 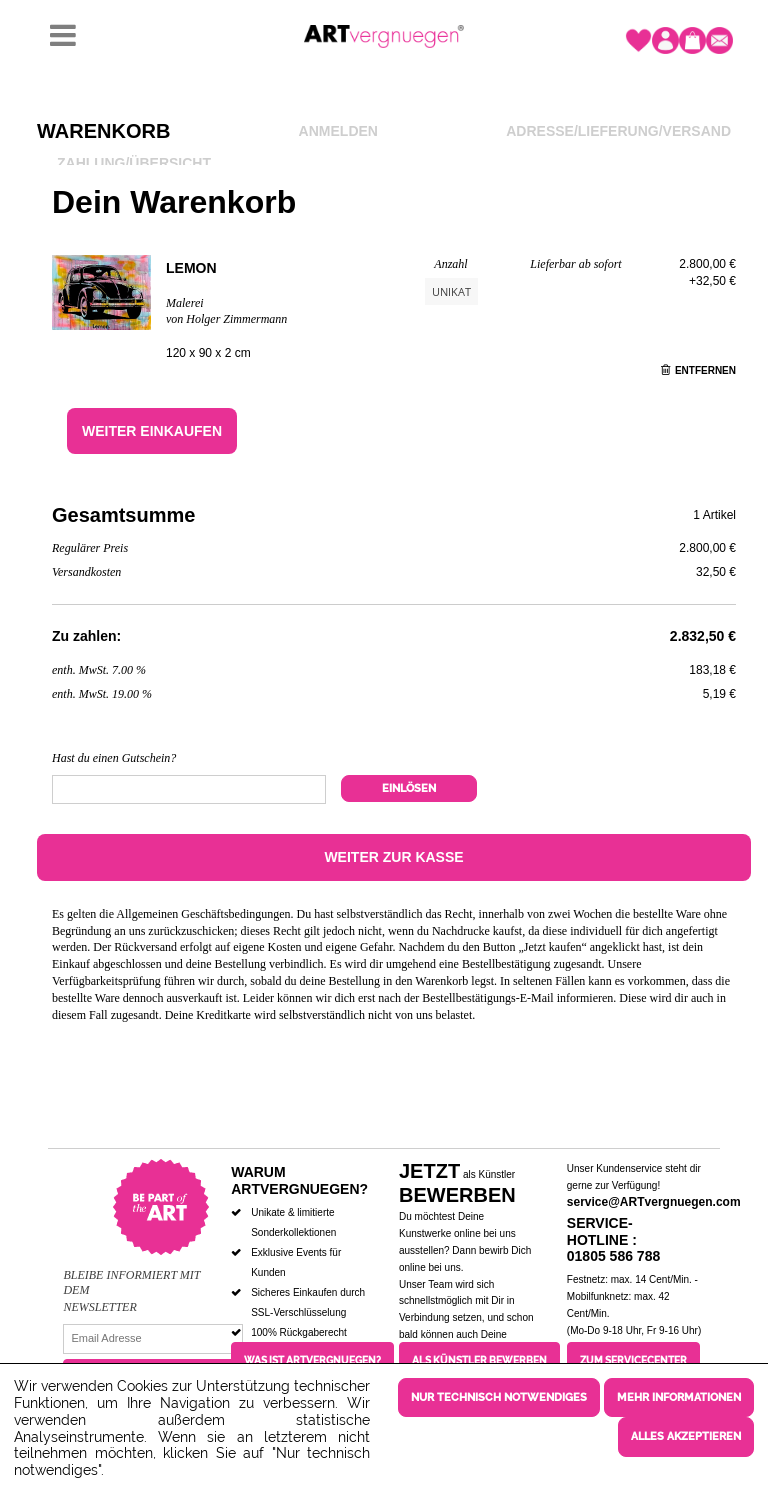 I want to click on Als Künstler bewerben, so click(x=479, y=1360).